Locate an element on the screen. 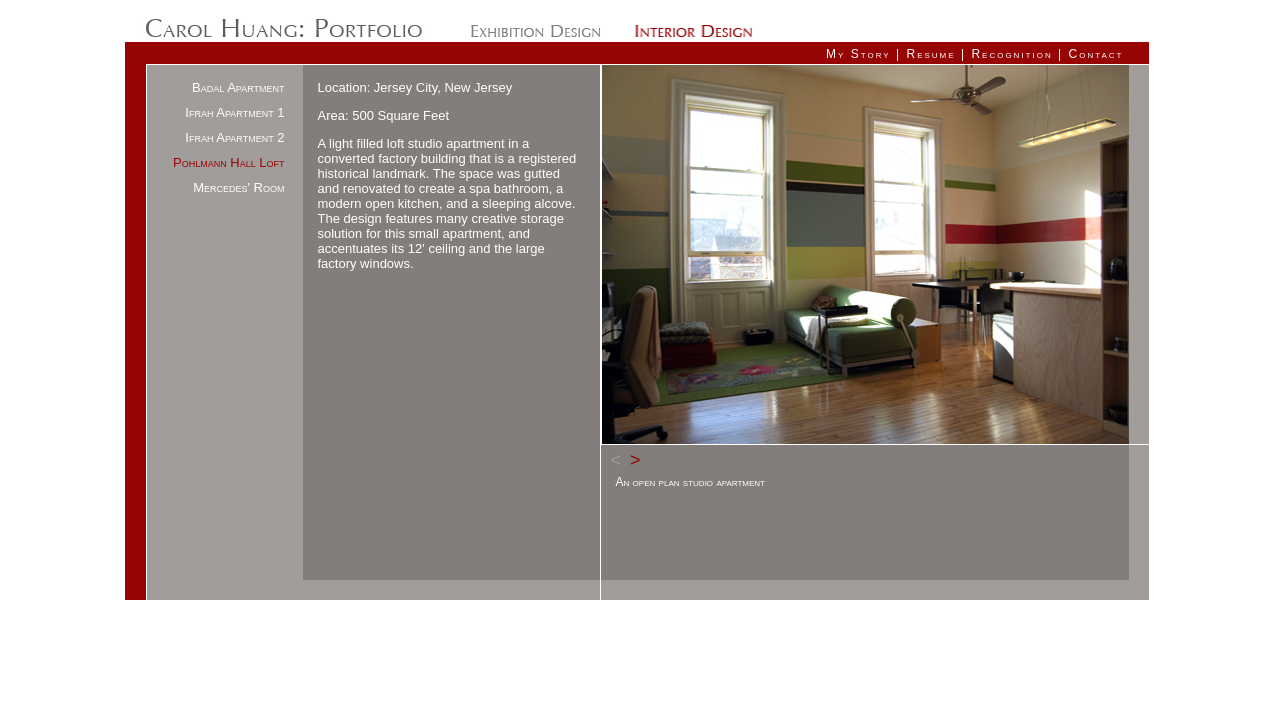 Image resolution: width=1273 pixels, height=720 pixels. Badal Apartment is located at coordinates (238, 87).